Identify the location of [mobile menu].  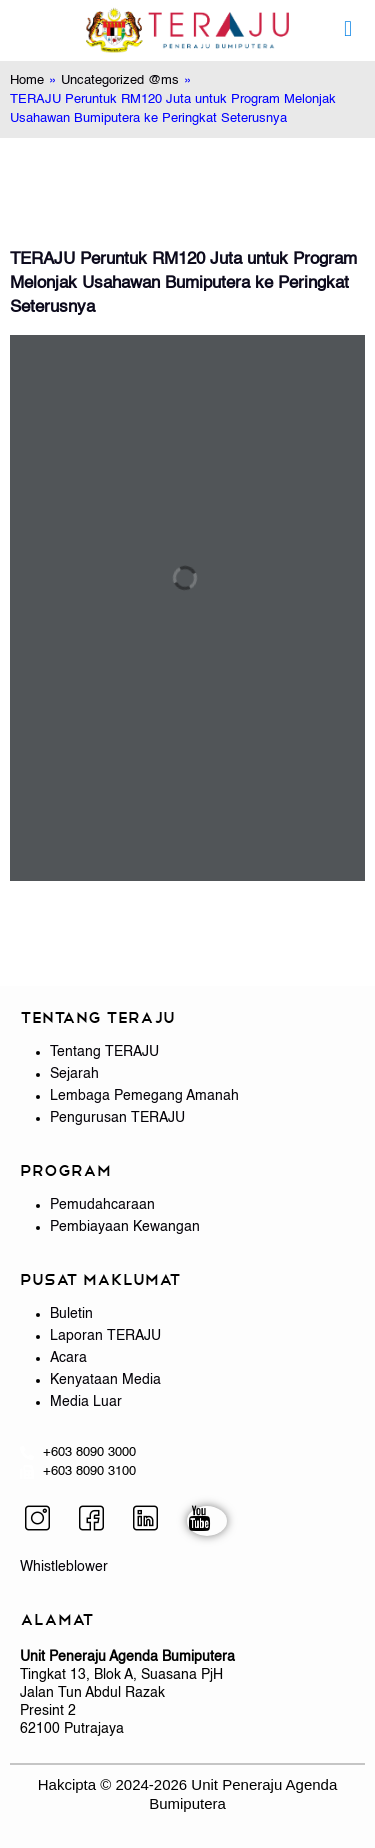
(348, 30).